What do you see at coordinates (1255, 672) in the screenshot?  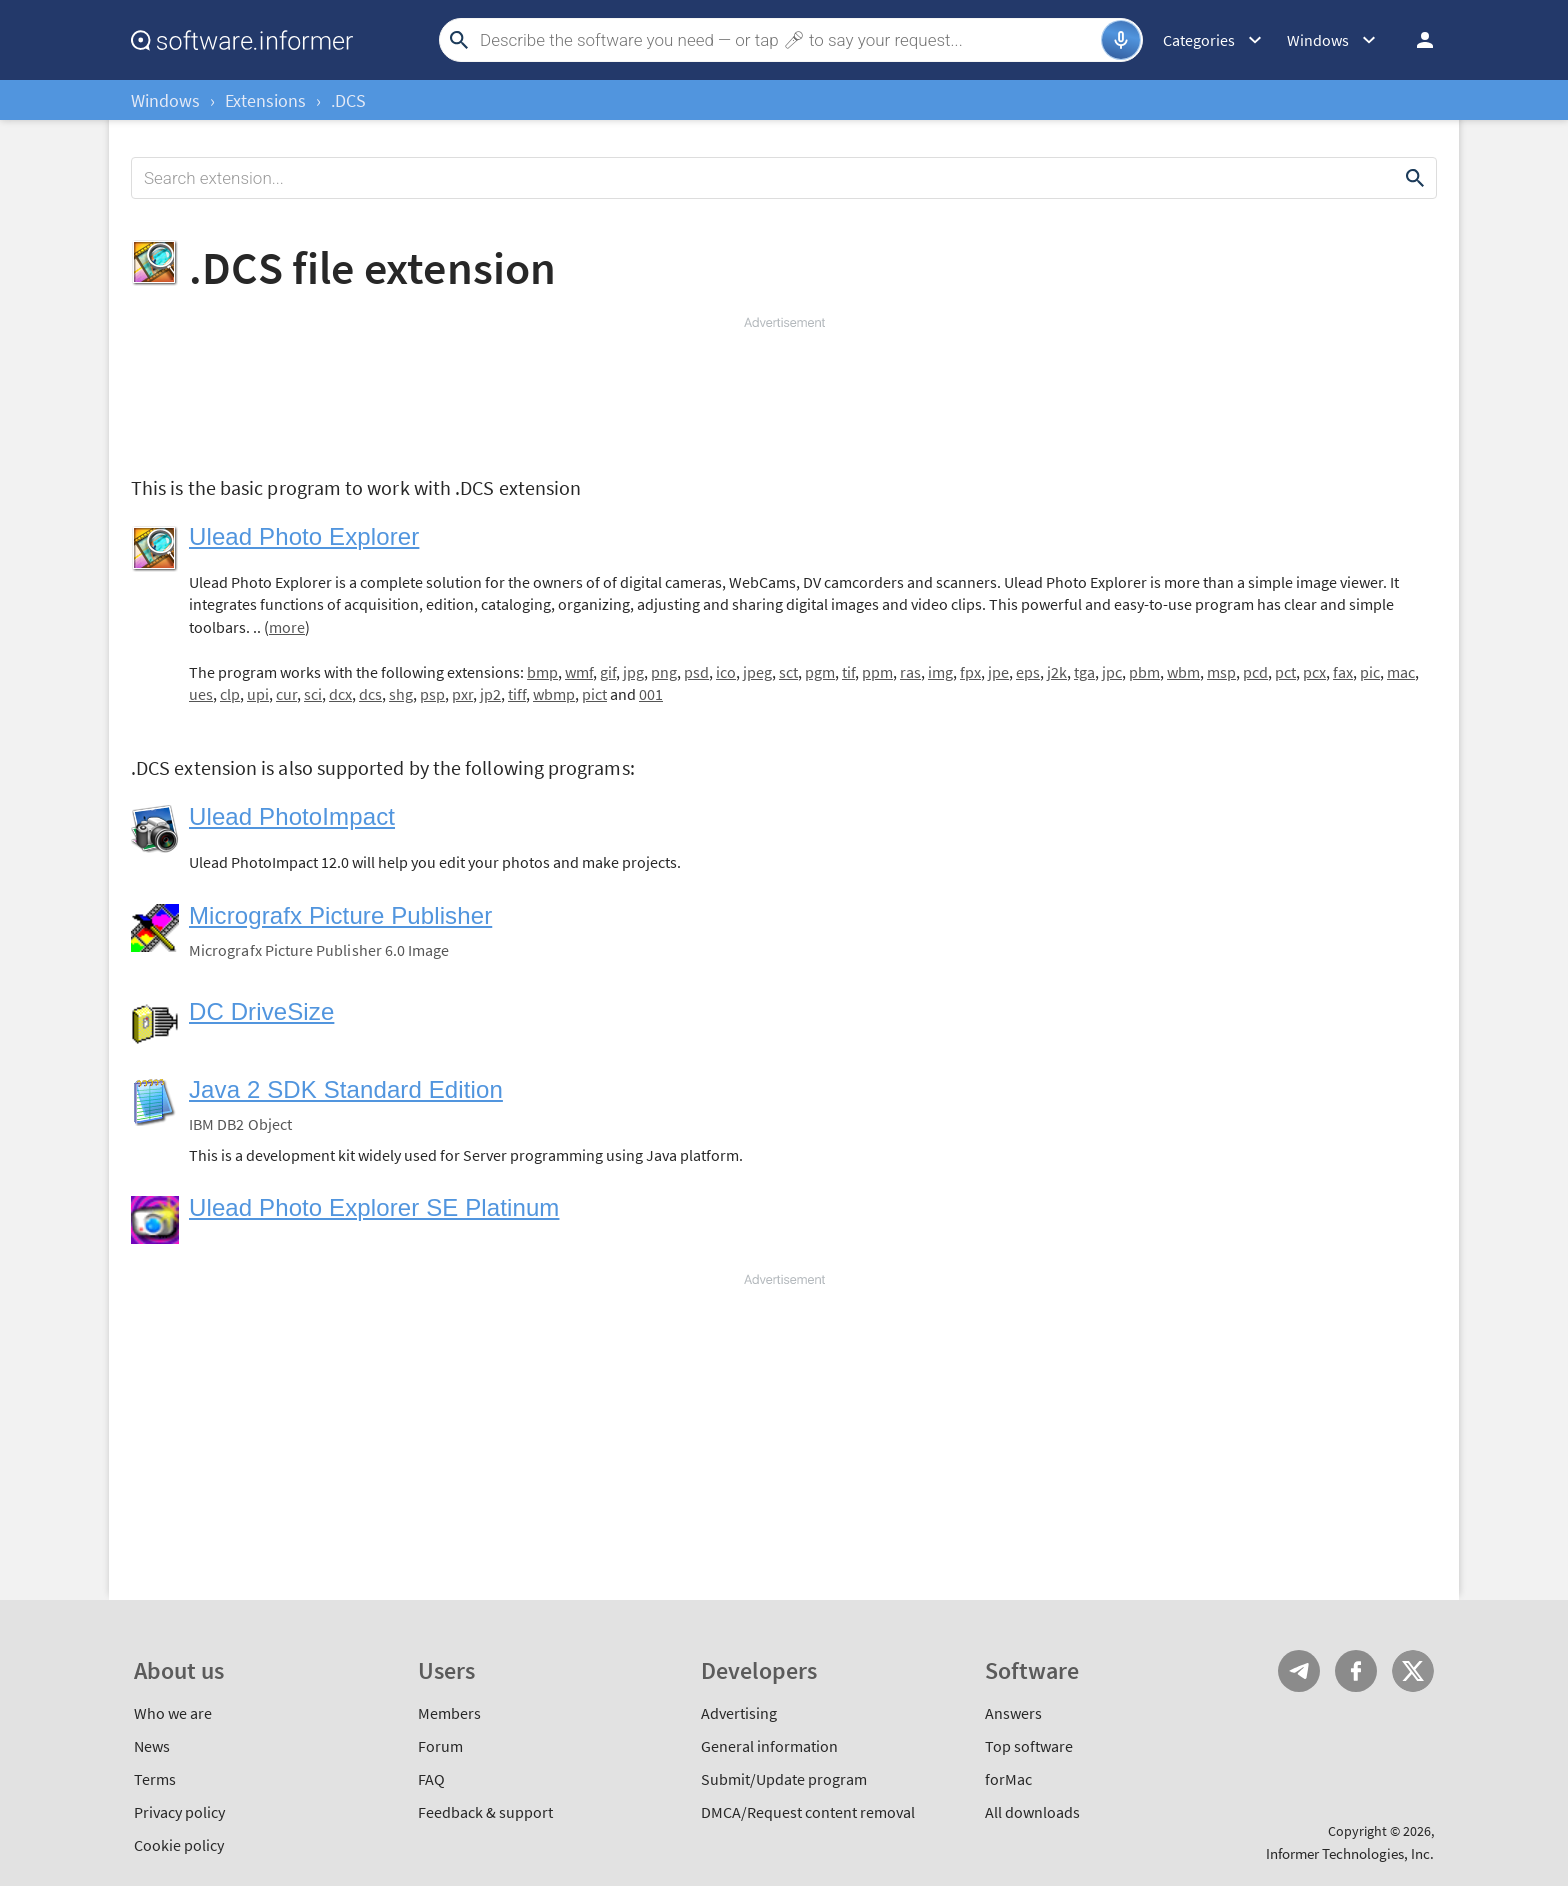 I see `pcd` at bounding box center [1255, 672].